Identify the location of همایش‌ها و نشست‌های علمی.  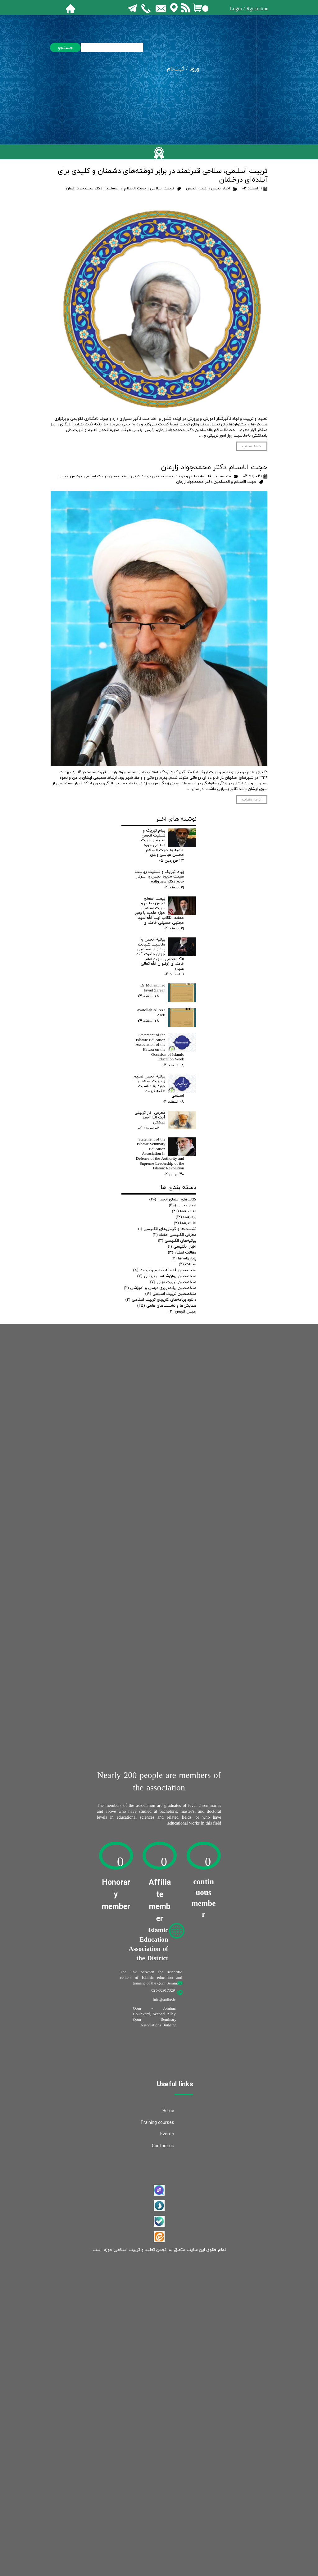
(167, 1305).